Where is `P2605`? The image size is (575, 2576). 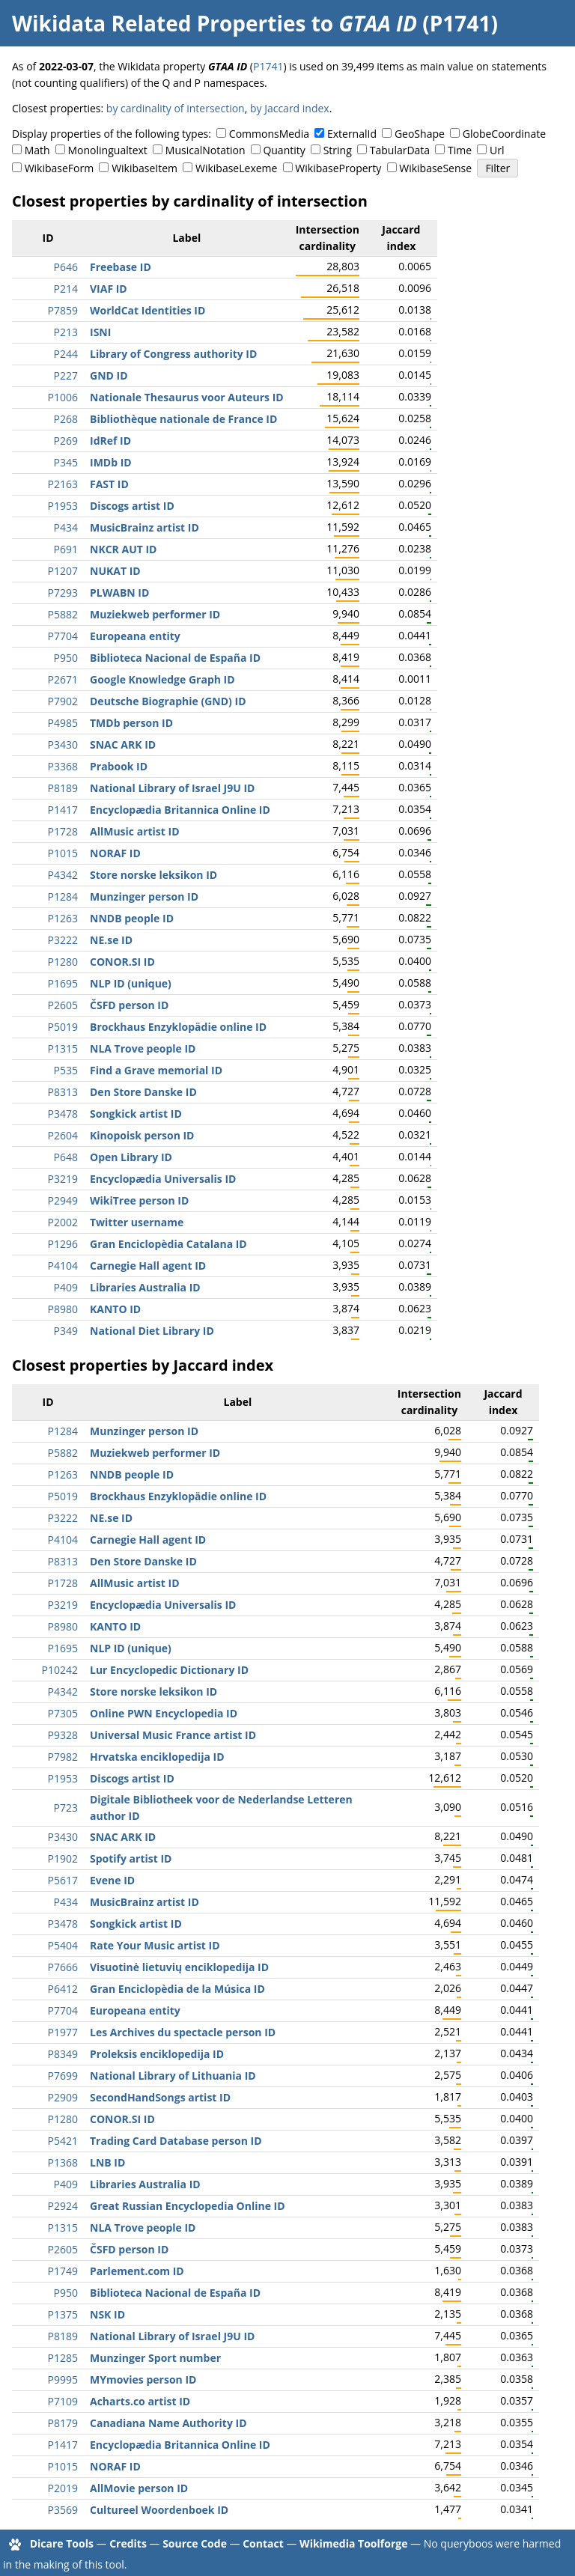
P2605 is located at coordinates (63, 1005).